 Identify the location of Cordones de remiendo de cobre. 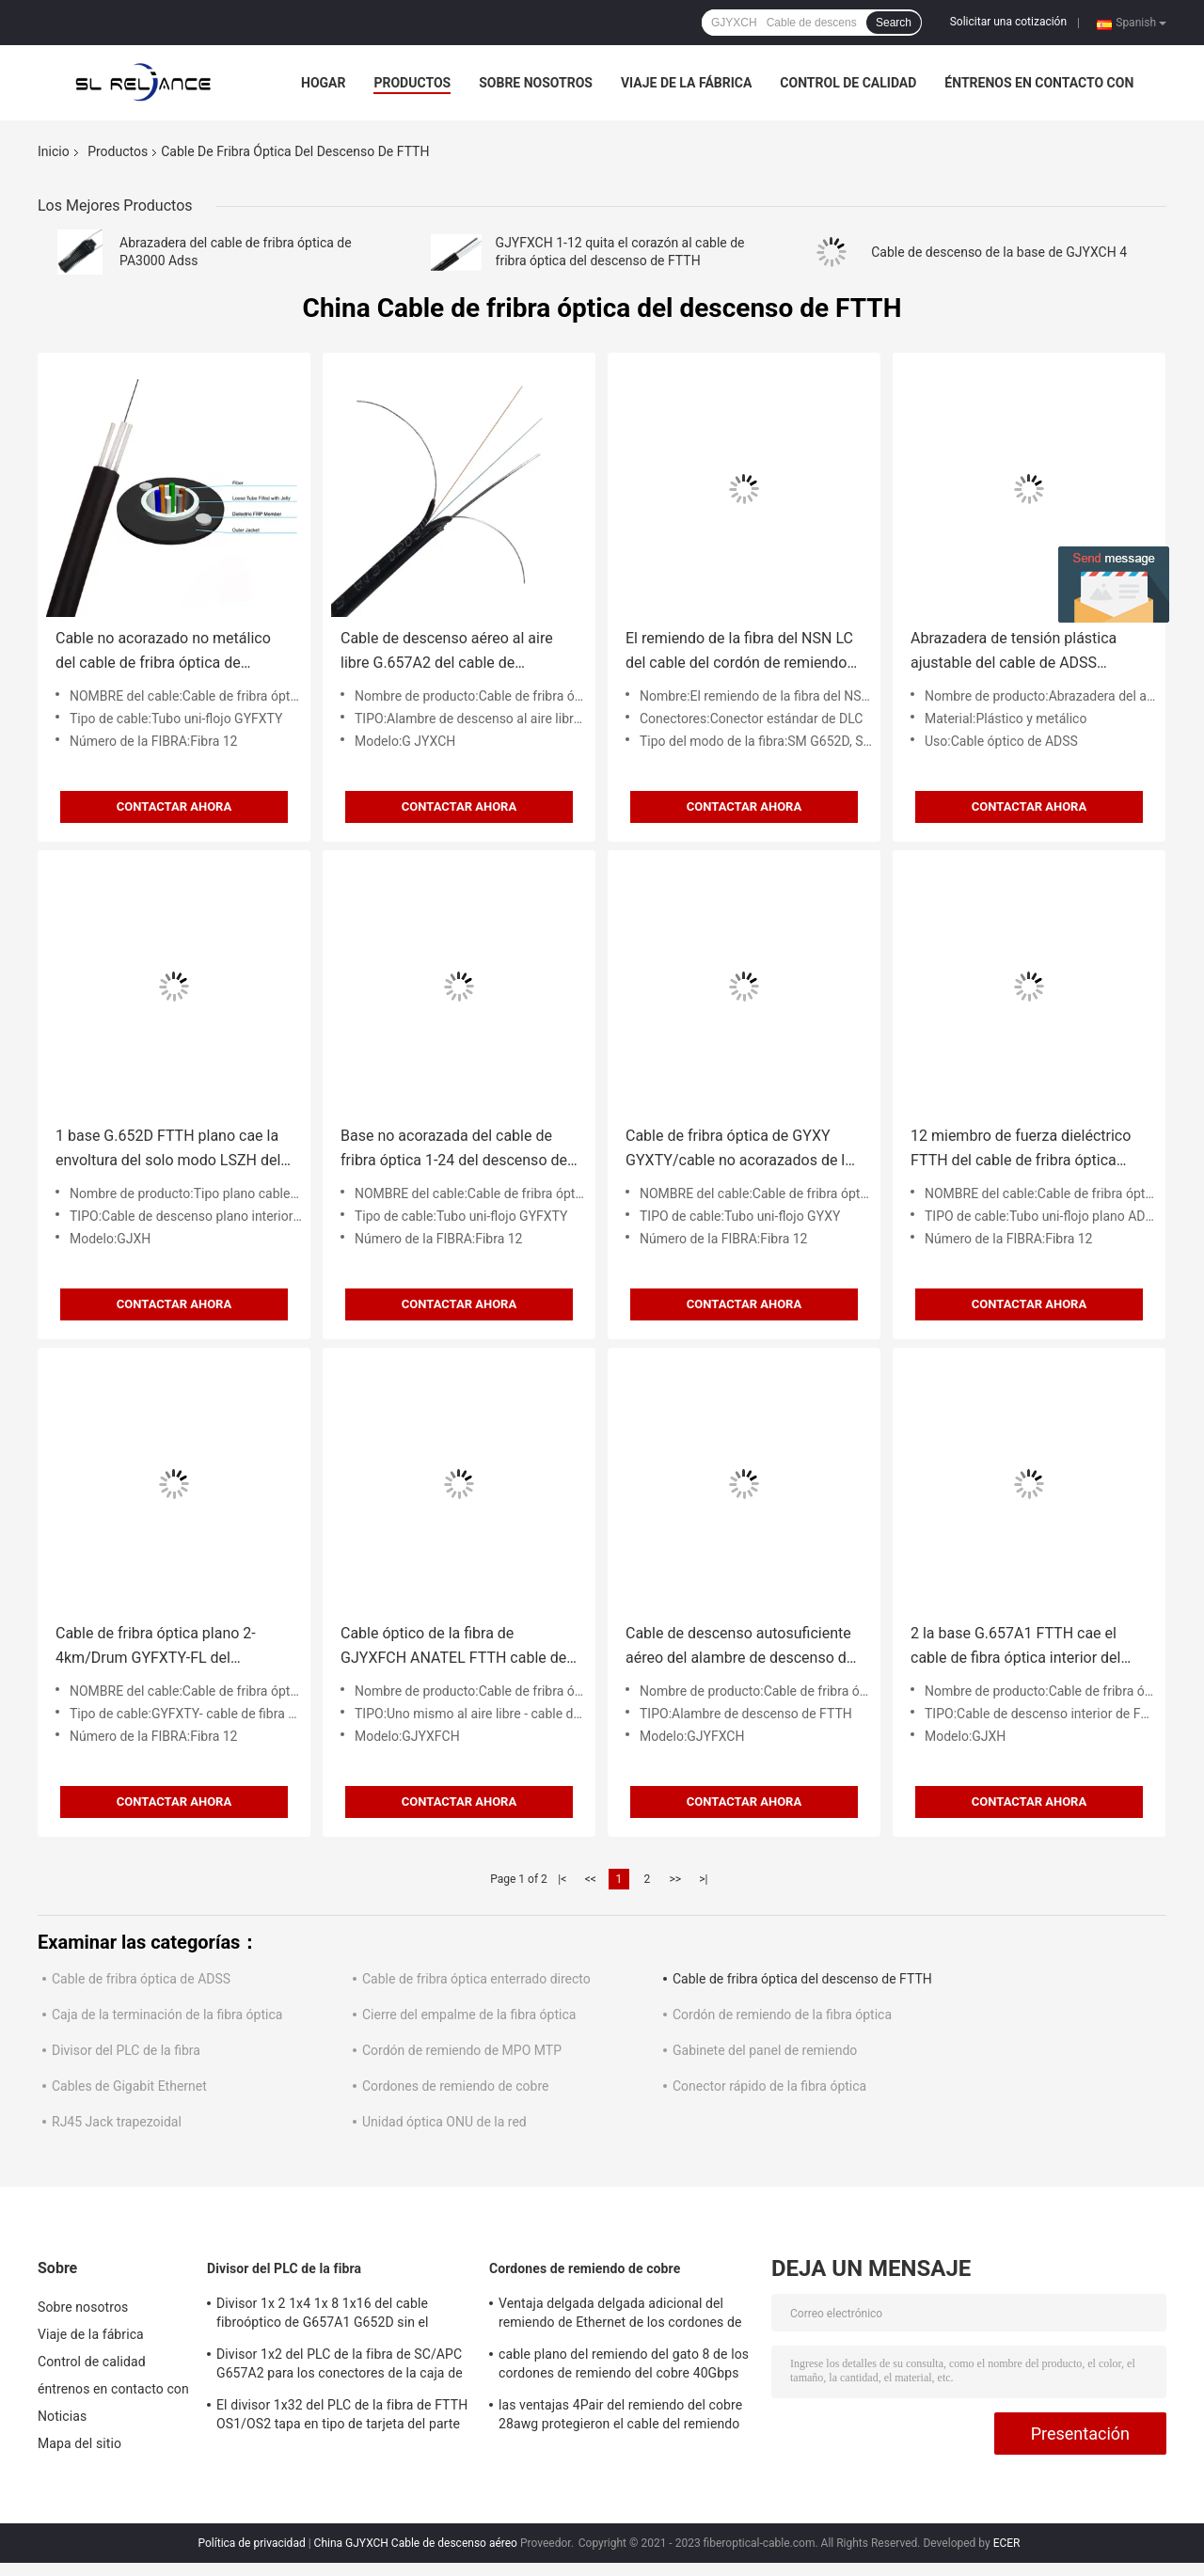
(455, 2086).